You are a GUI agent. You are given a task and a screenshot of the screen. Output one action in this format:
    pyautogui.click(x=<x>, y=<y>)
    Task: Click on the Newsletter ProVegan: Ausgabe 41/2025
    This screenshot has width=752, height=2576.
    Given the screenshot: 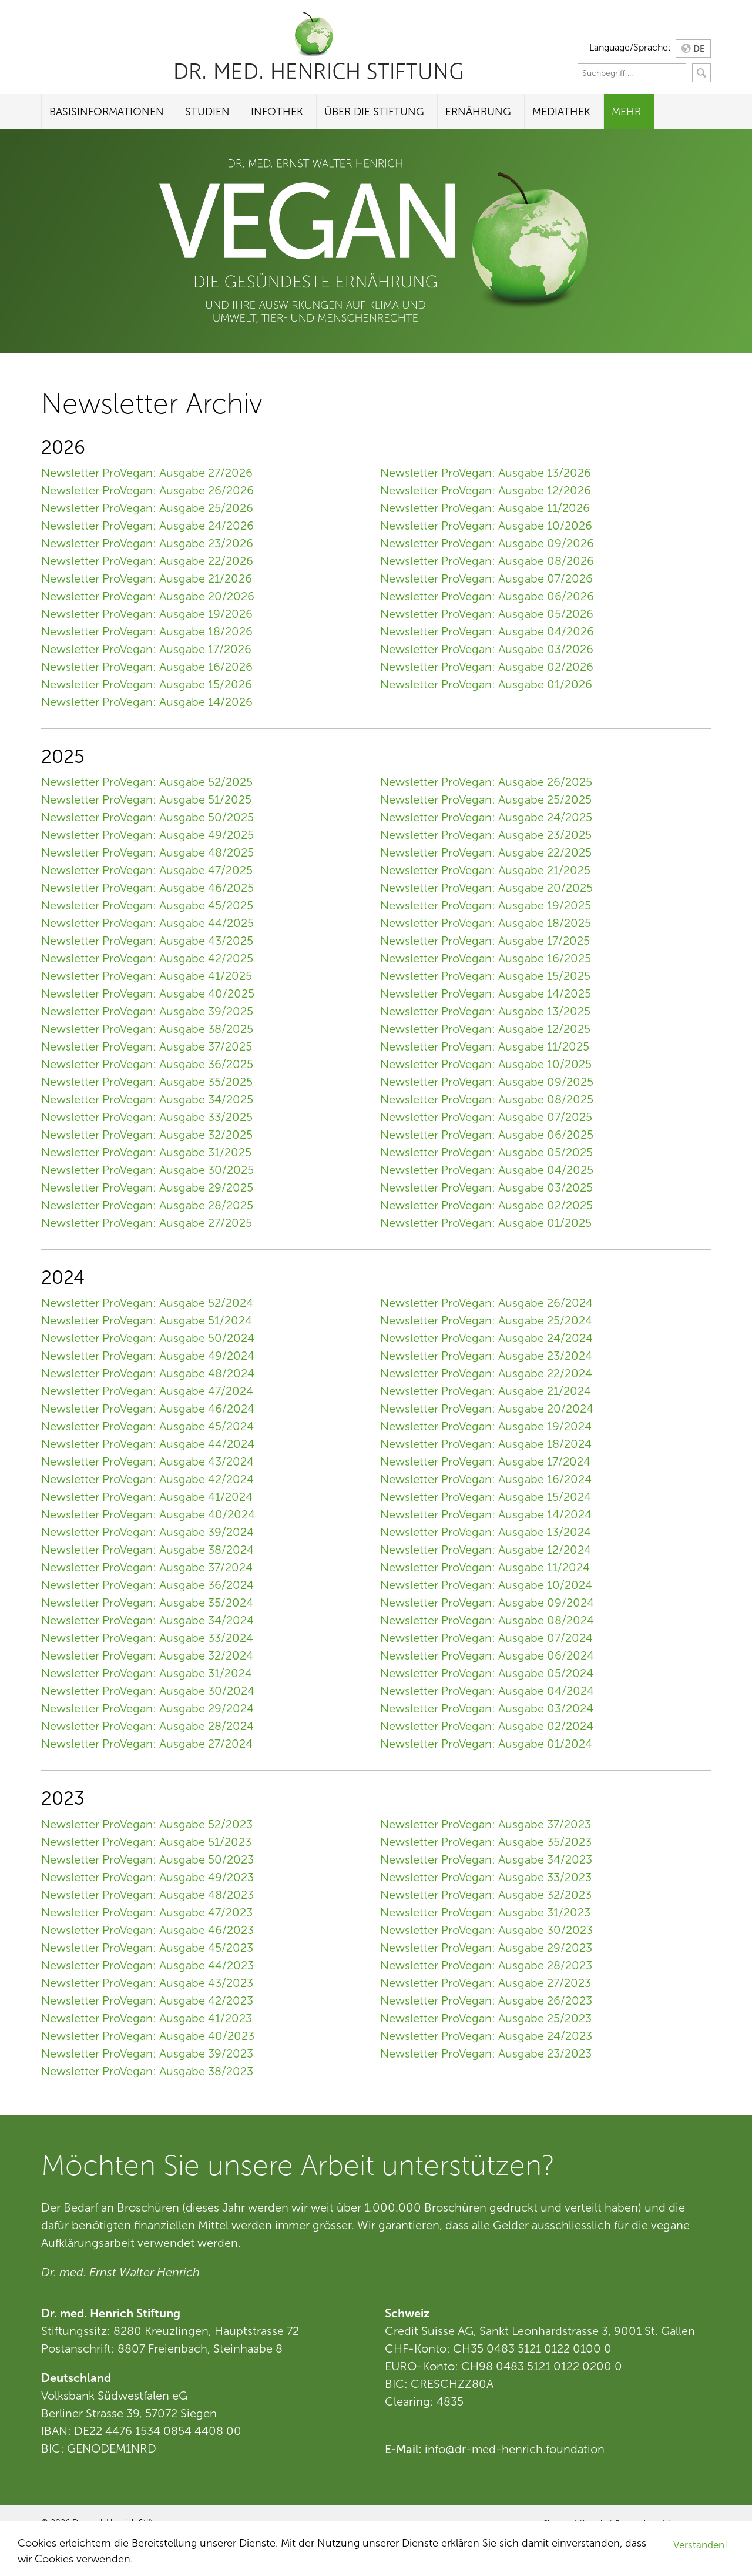 What is the action you would take?
    pyautogui.click(x=146, y=975)
    